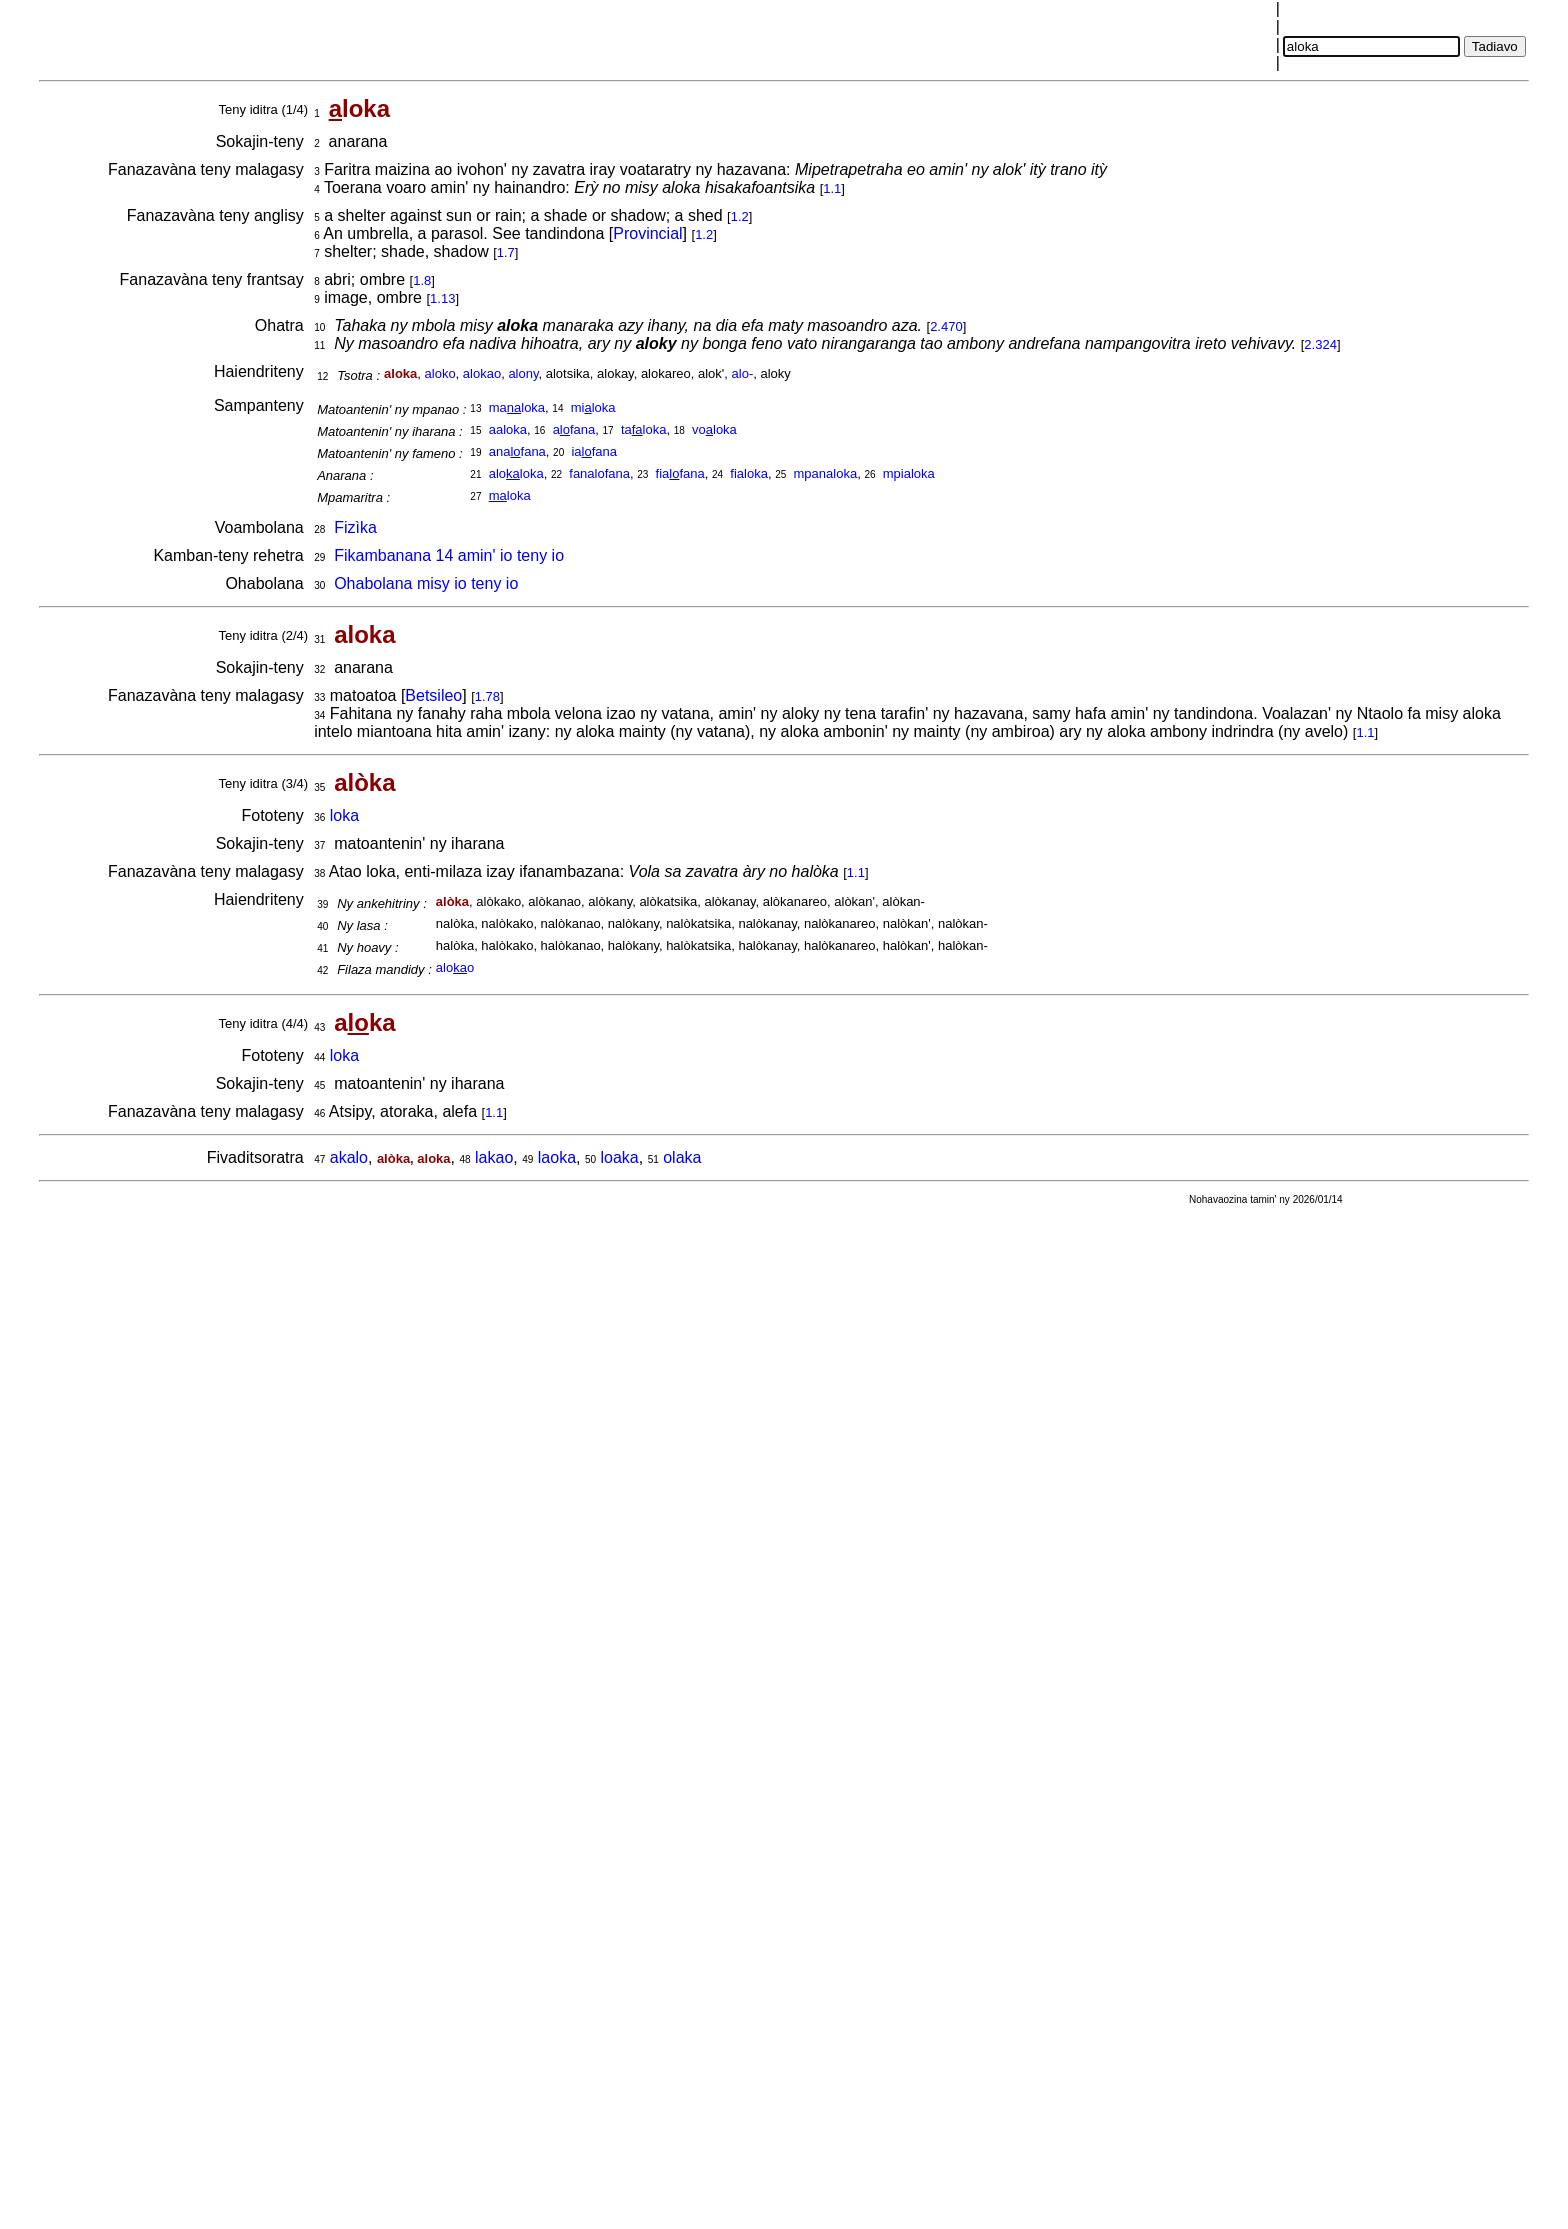  I want to click on miloka, so click(593, 407).